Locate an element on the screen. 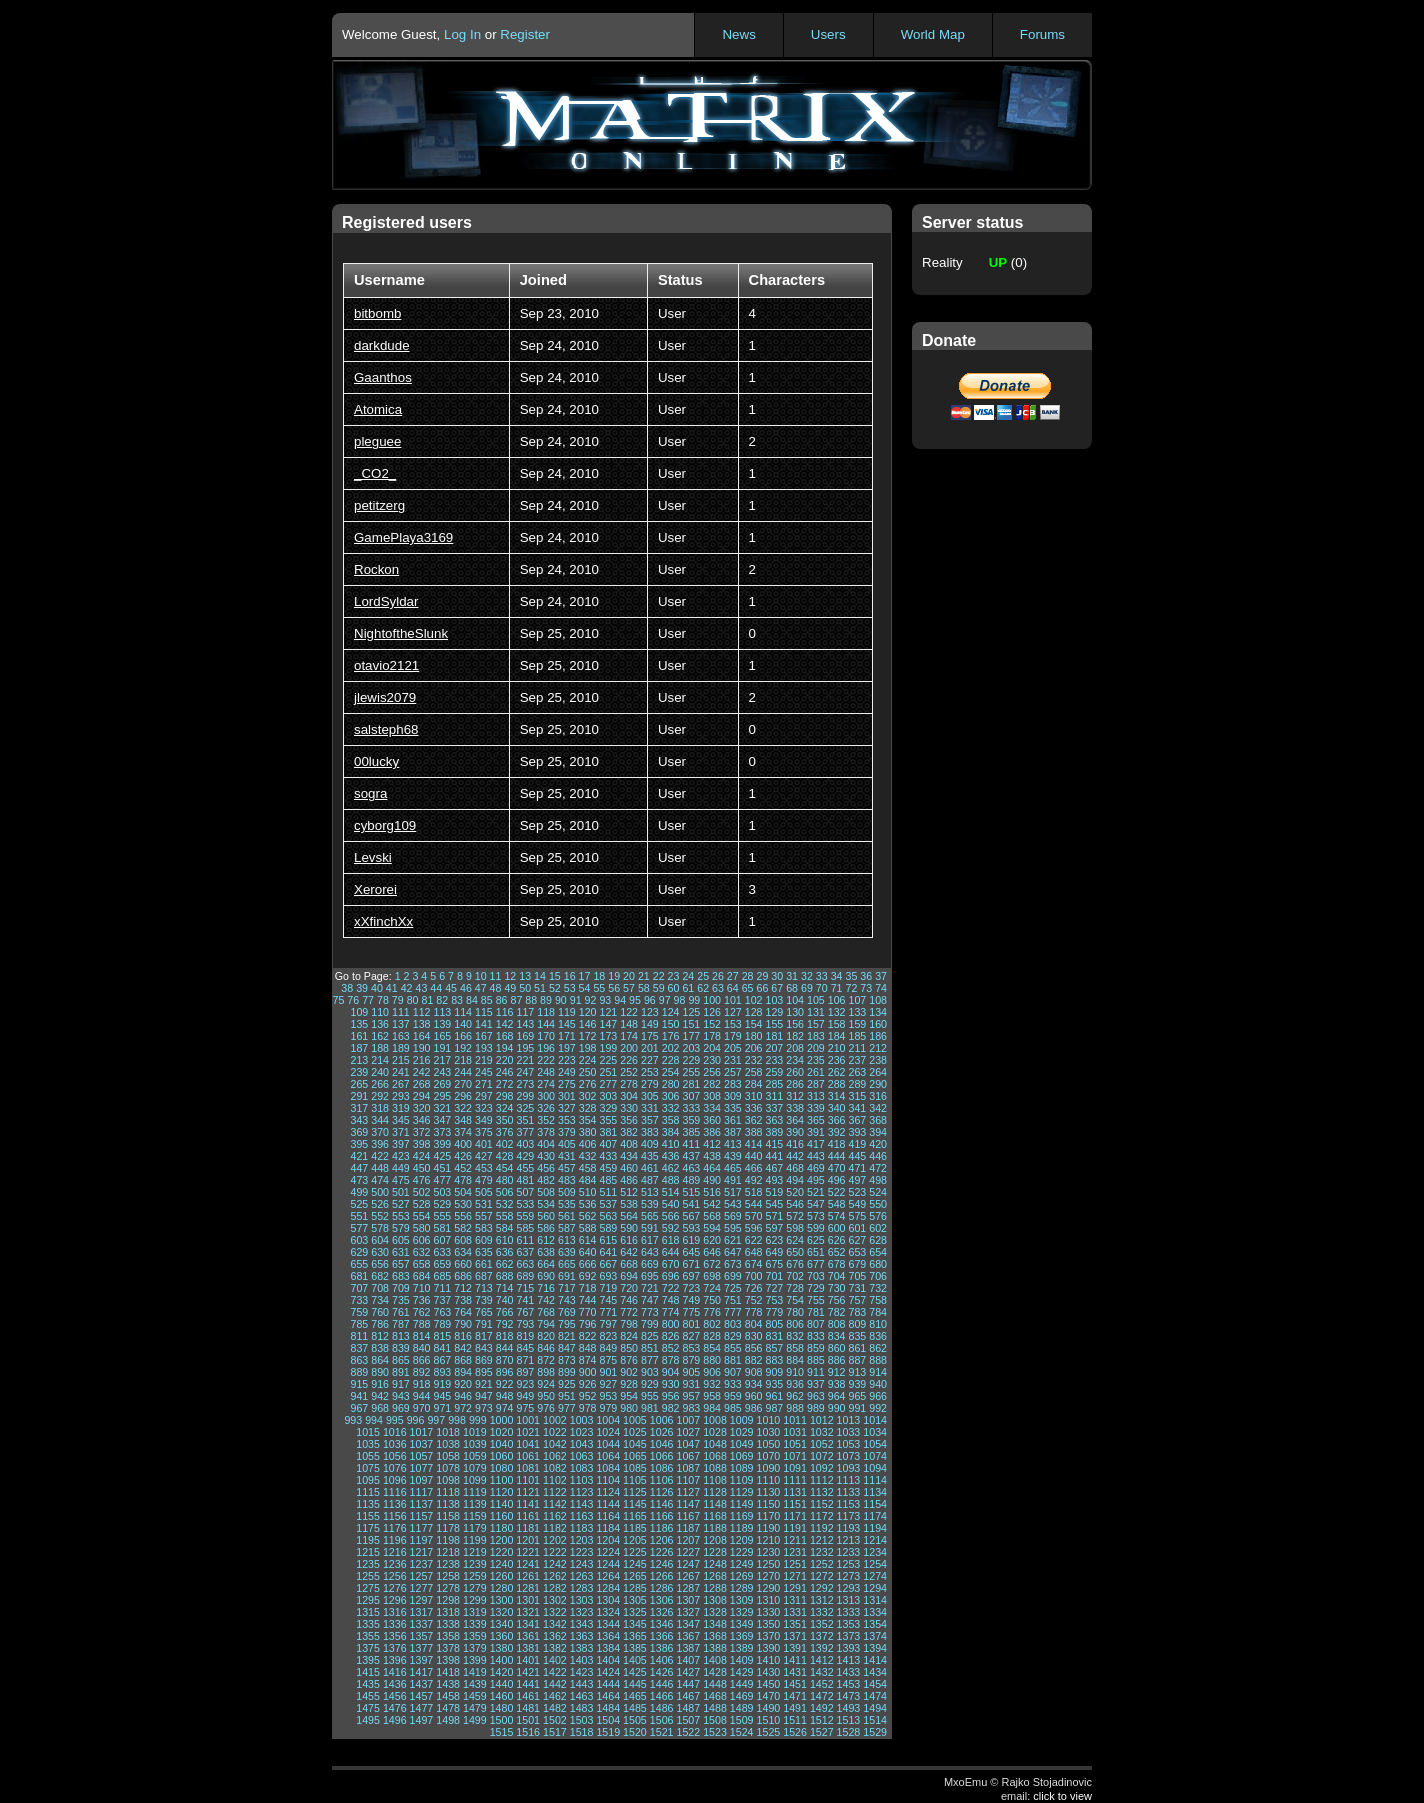 This screenshot has height=1803, width=1424. 931 is located at coordinates (691, 1384).